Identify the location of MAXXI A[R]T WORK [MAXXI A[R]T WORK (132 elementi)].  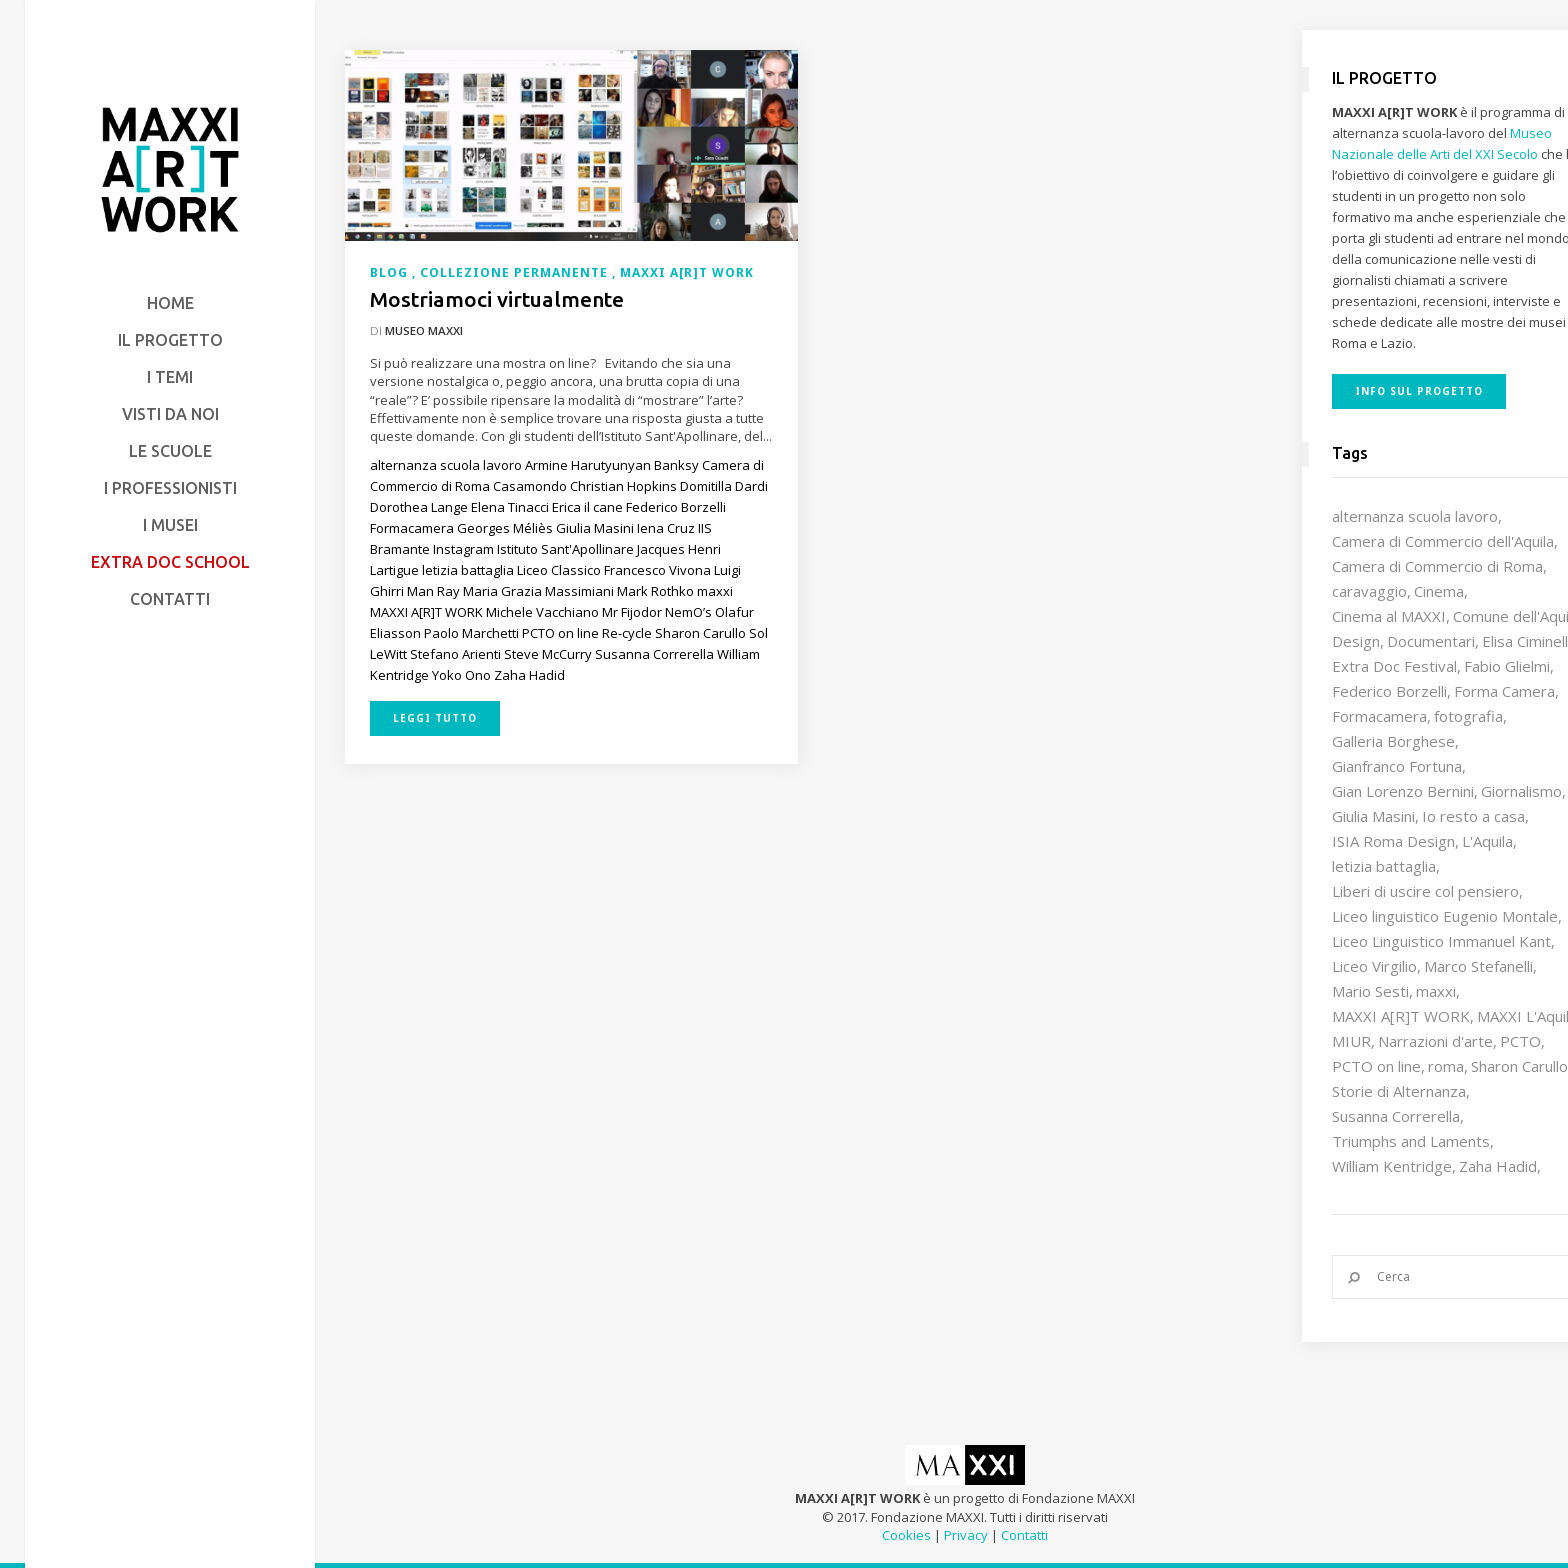
(1401, 1016).